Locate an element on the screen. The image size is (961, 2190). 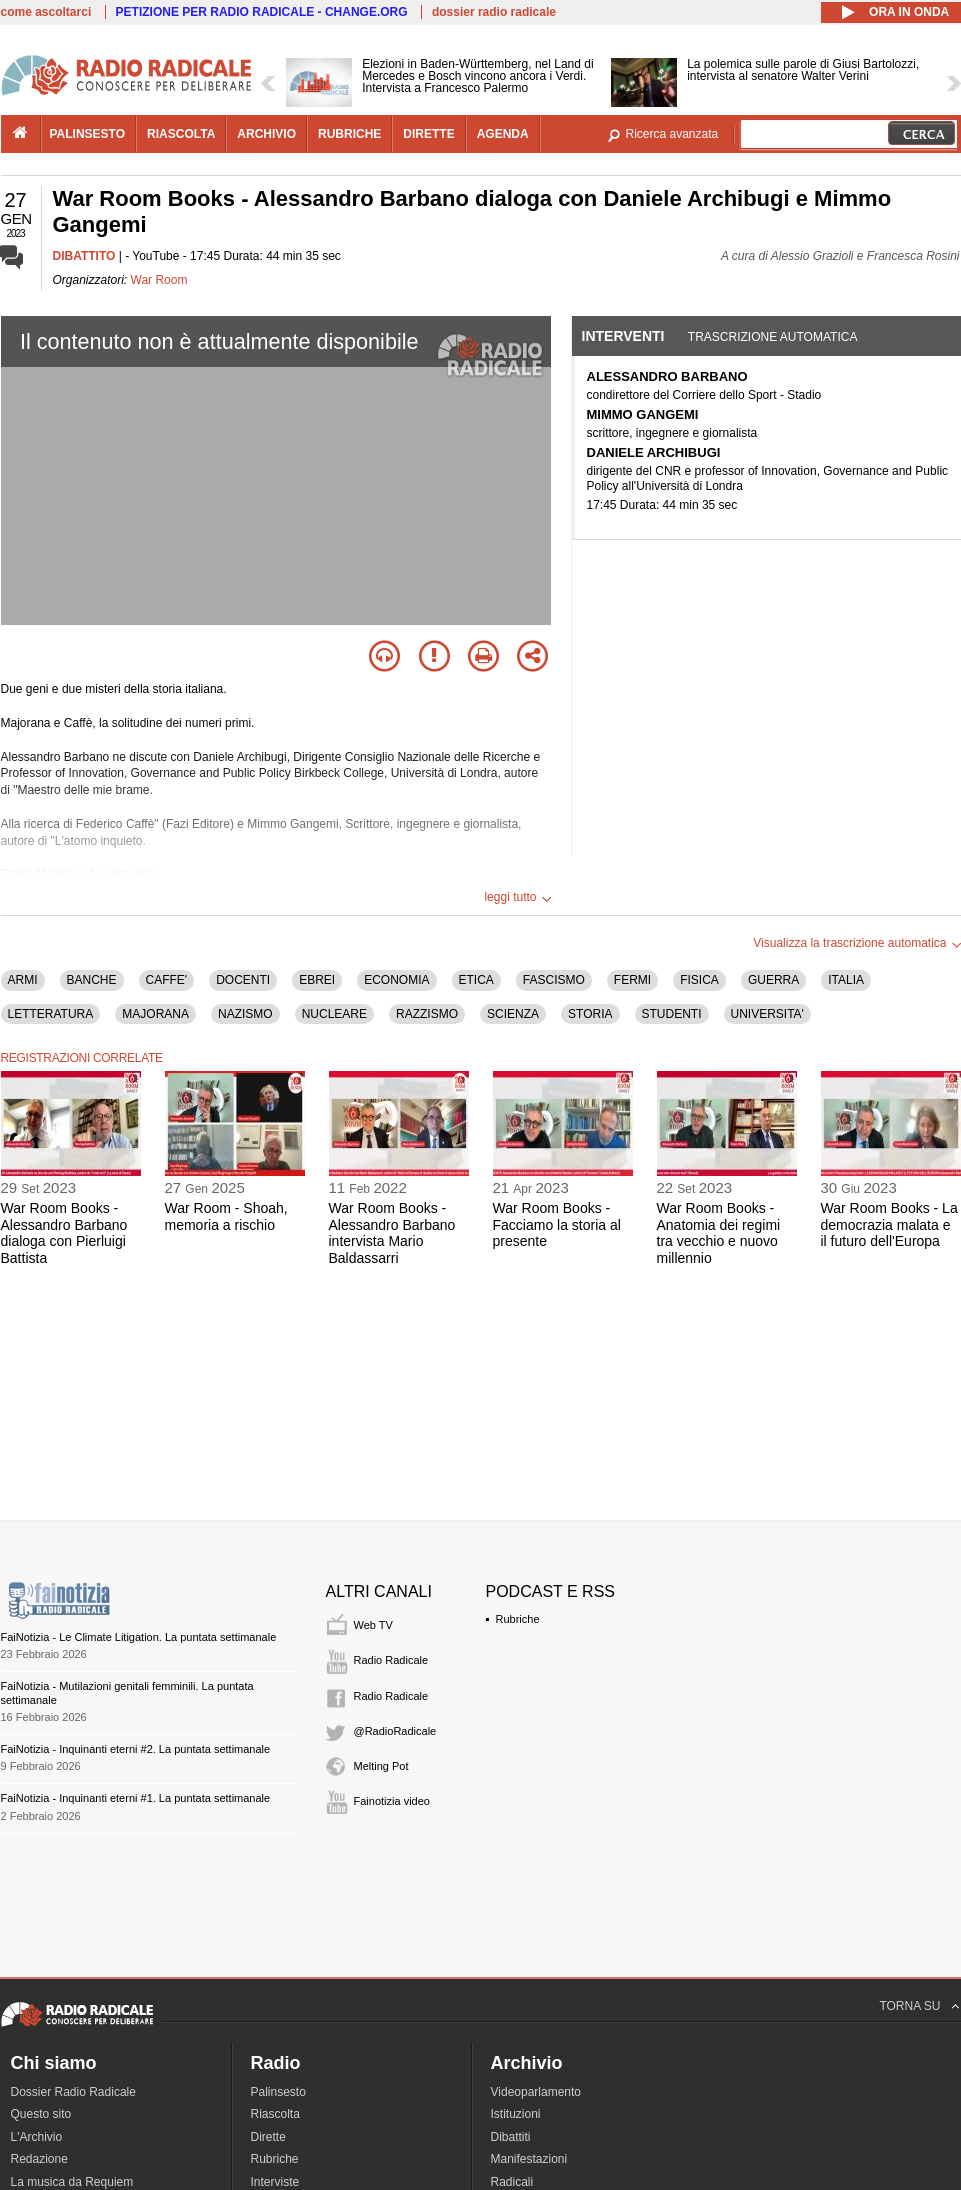
dirette is located at coordinates (428, 134).